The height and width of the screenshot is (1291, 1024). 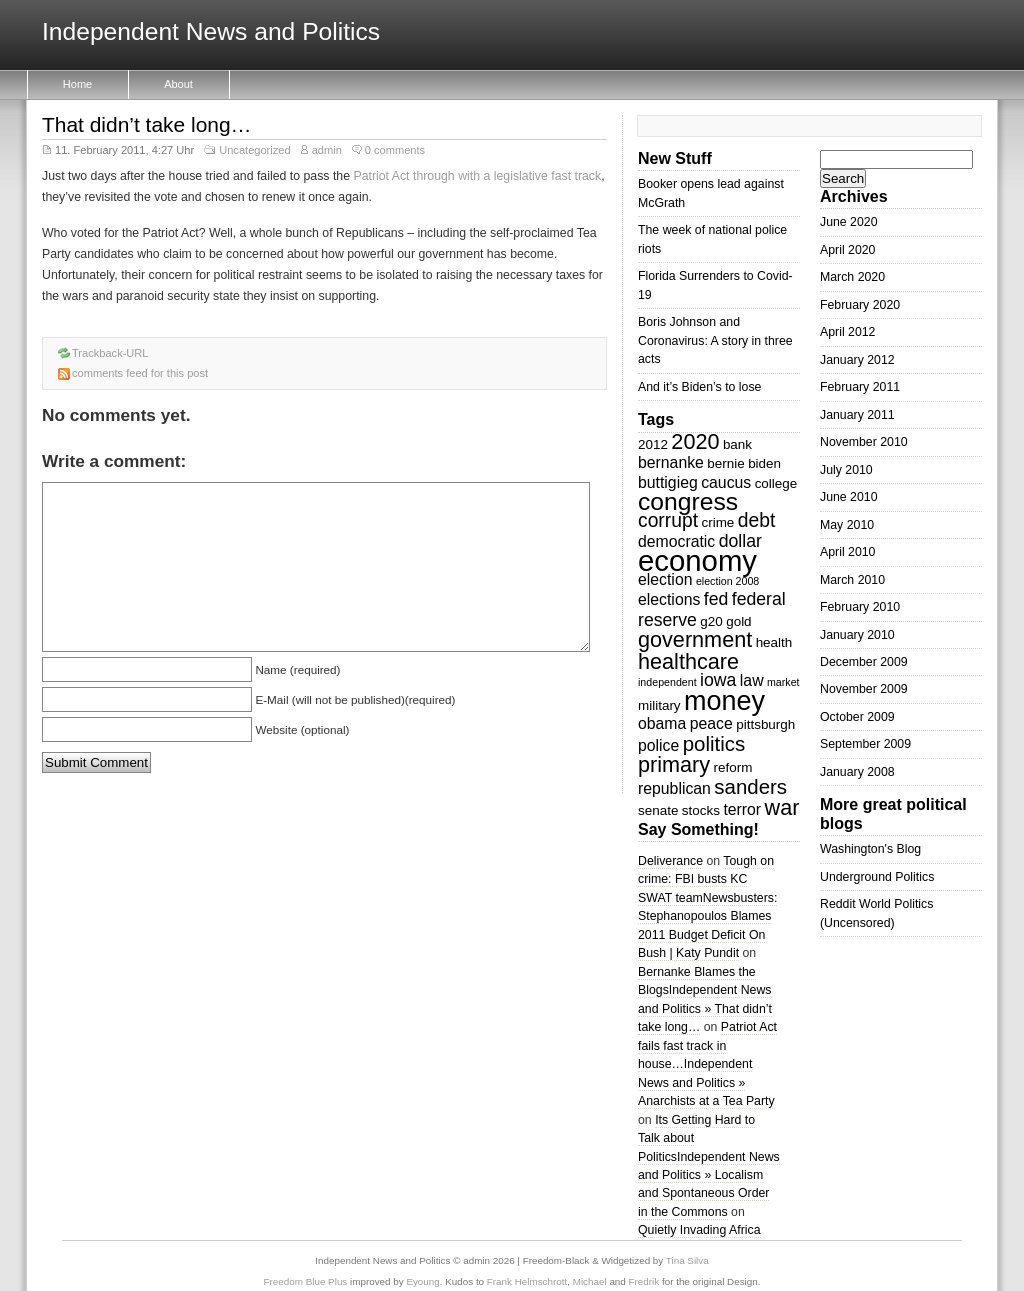 I want to click on January 2012, so click(x=857, y=360).